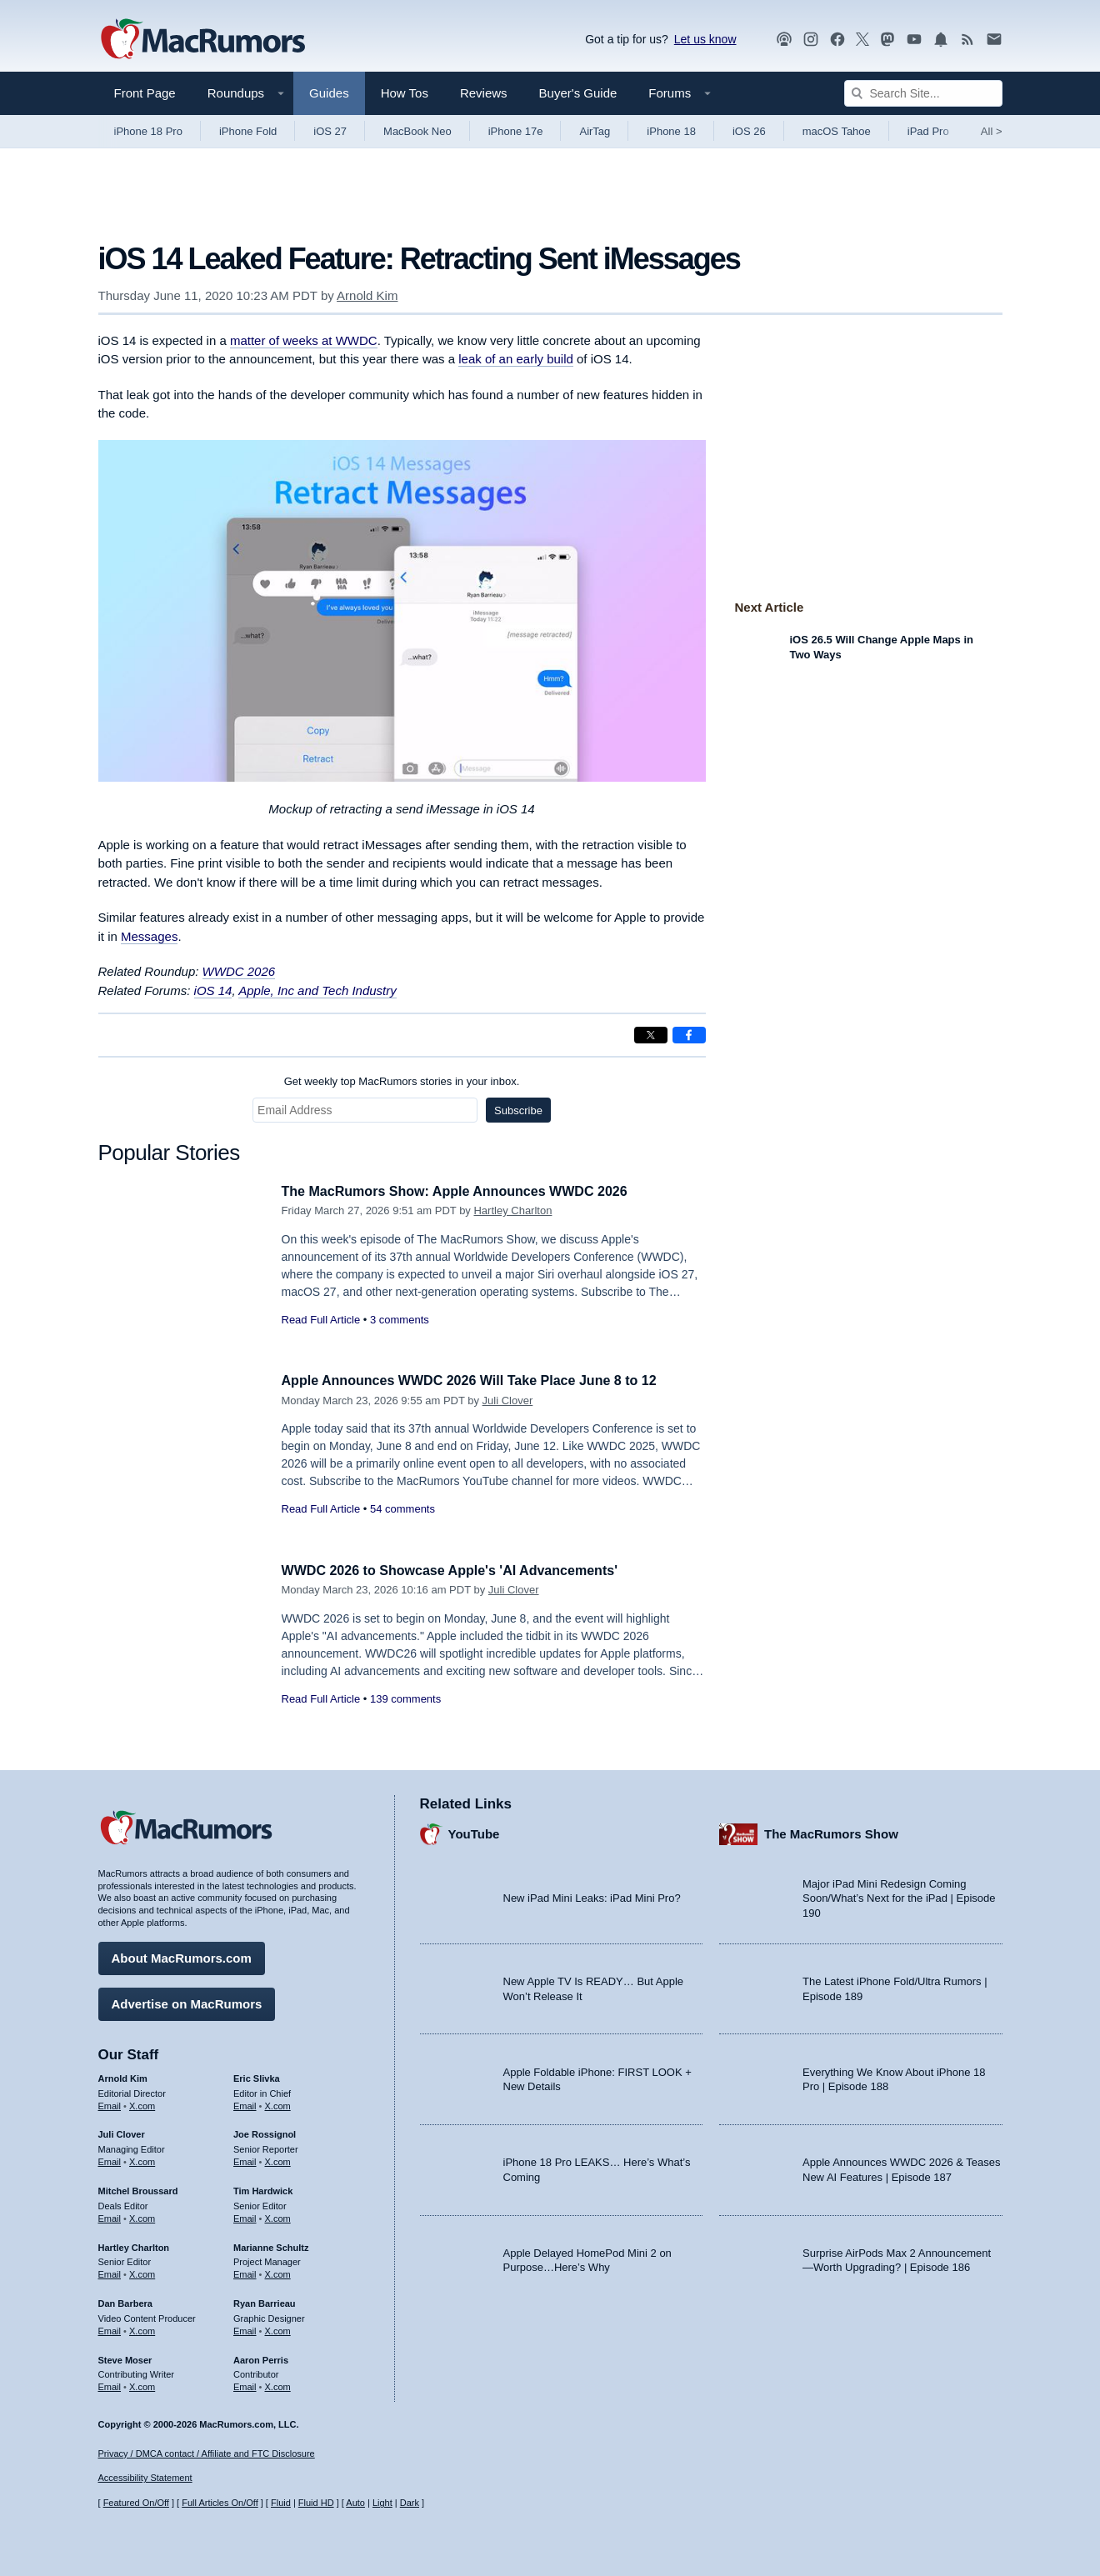  I want to click on Reviews, so click(484, 93).